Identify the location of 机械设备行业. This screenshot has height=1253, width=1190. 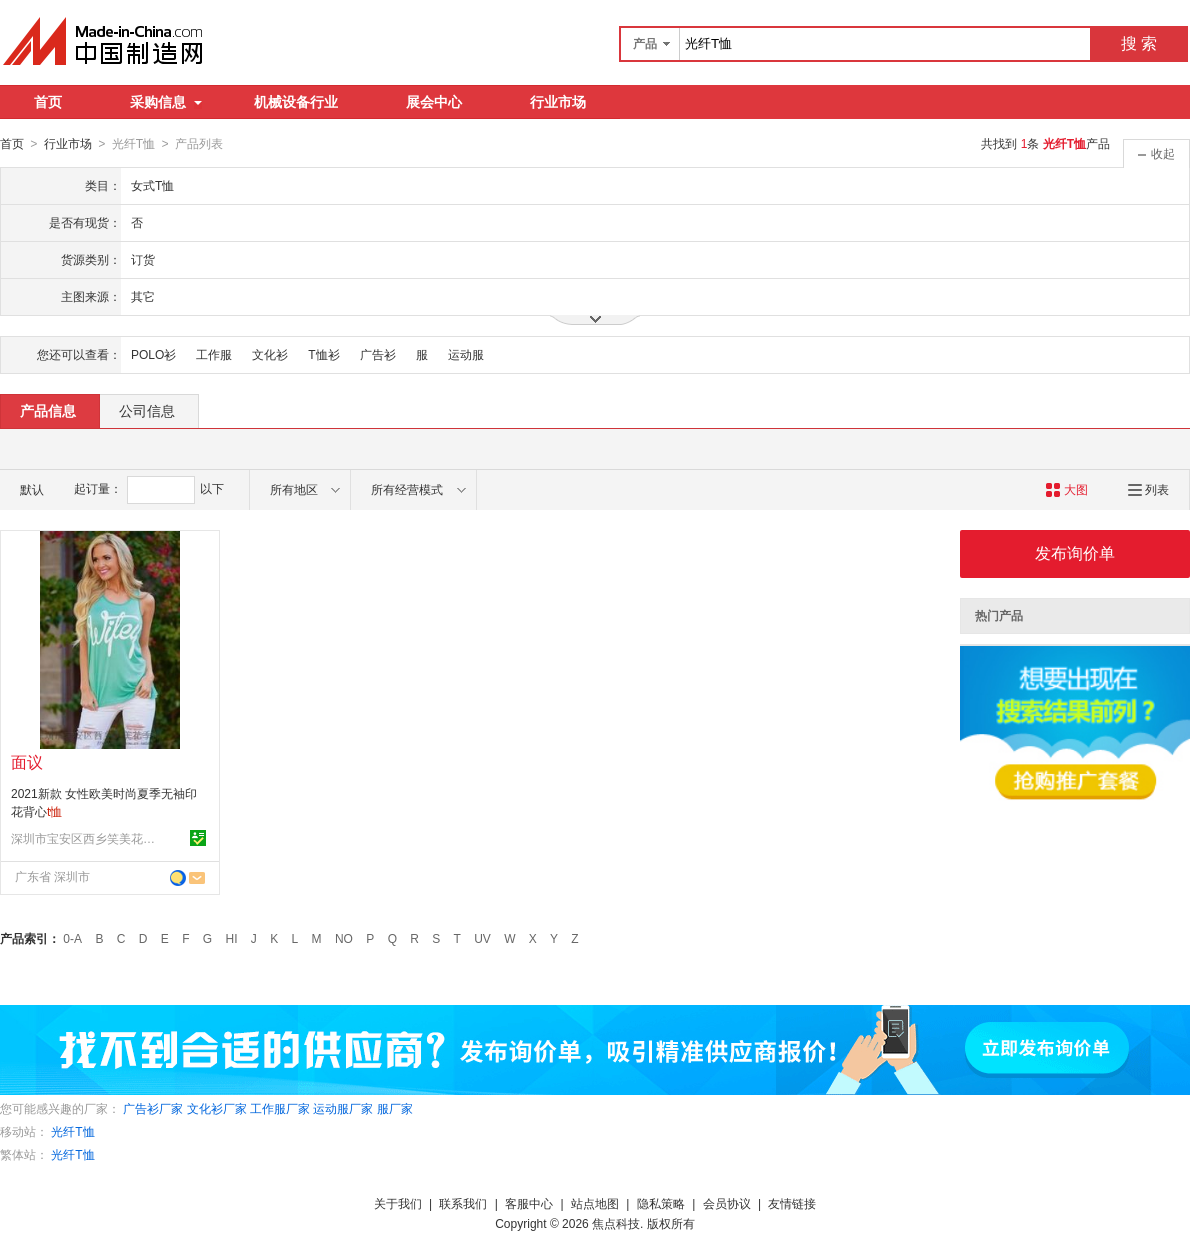
(296, 102).